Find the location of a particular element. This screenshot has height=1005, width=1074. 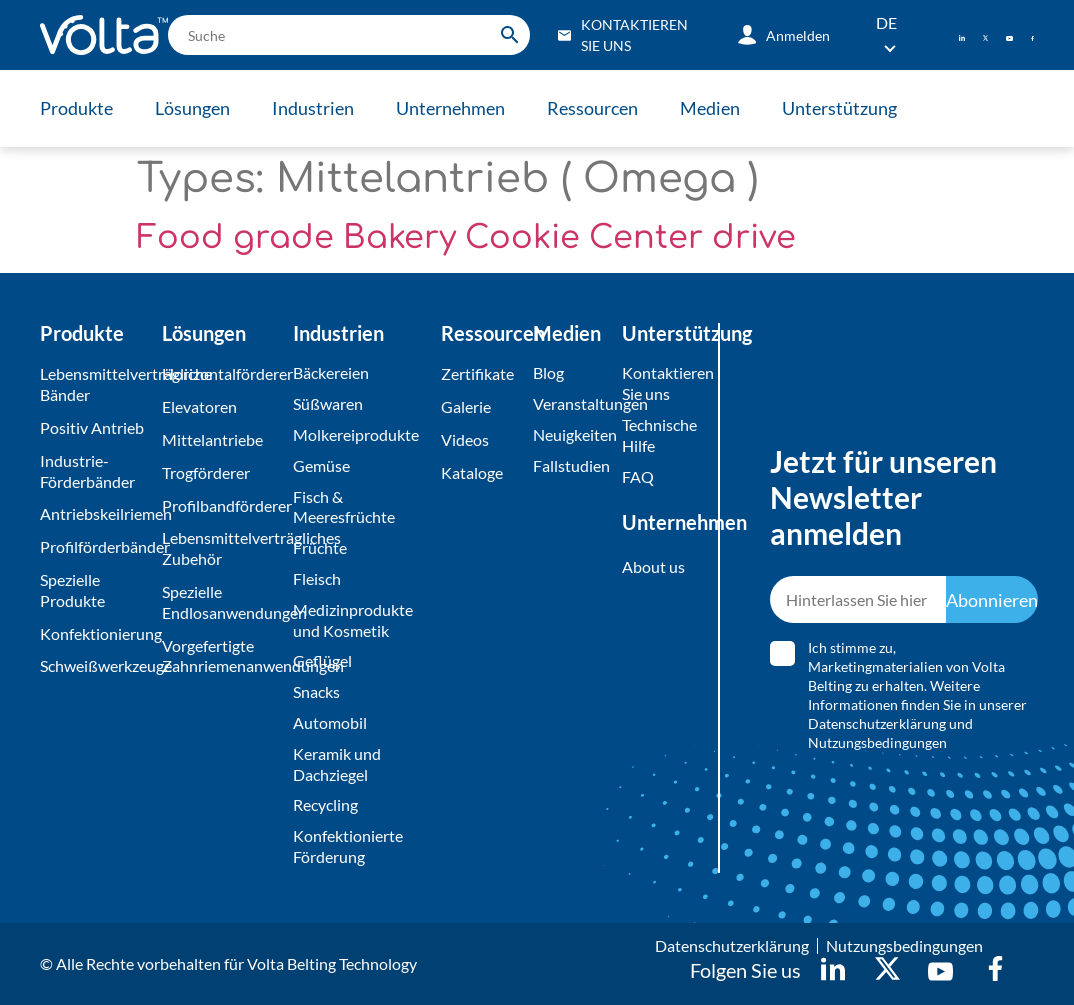

Konfektionierung is located at coordinates (96, 633).